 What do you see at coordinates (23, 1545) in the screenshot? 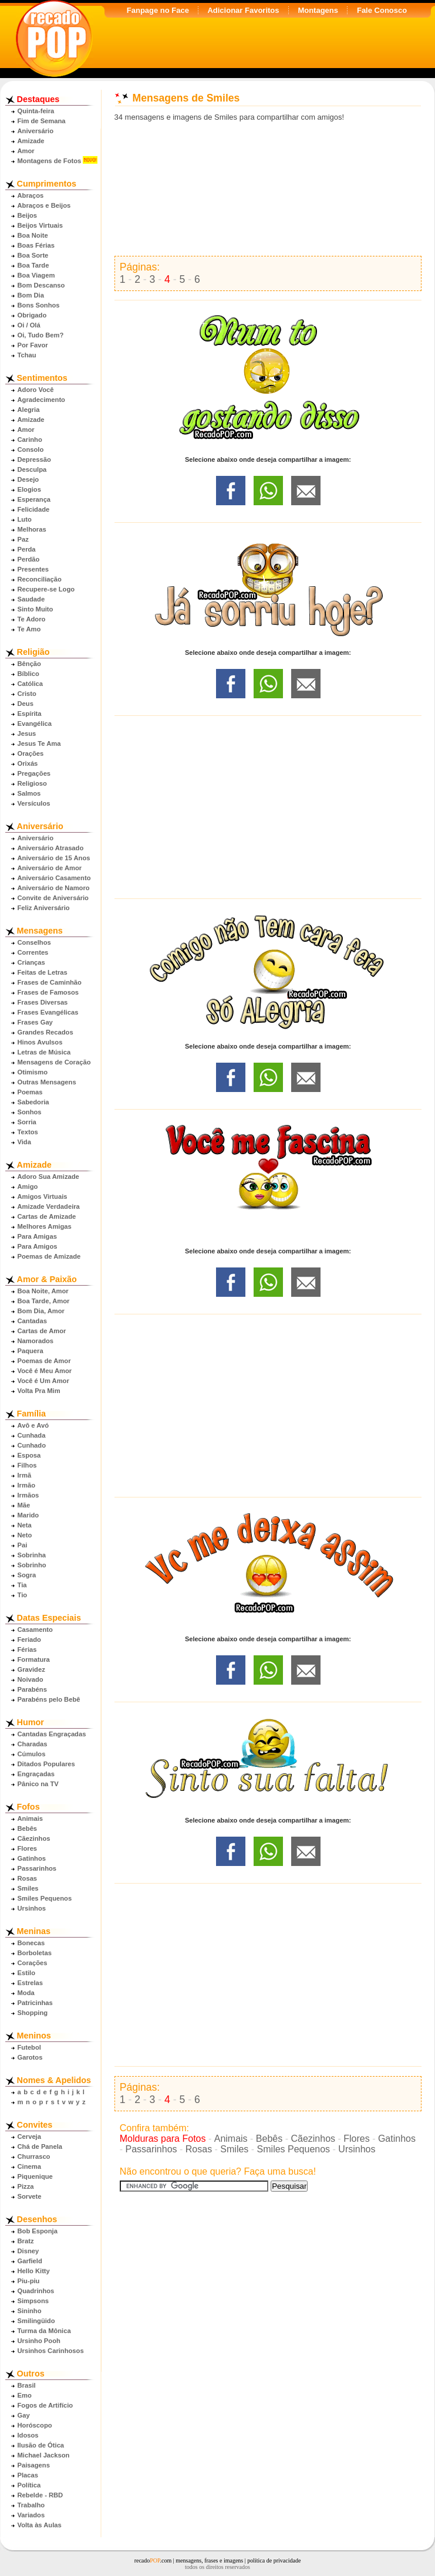
I see `Pai` at bounding box center [23, 1545].